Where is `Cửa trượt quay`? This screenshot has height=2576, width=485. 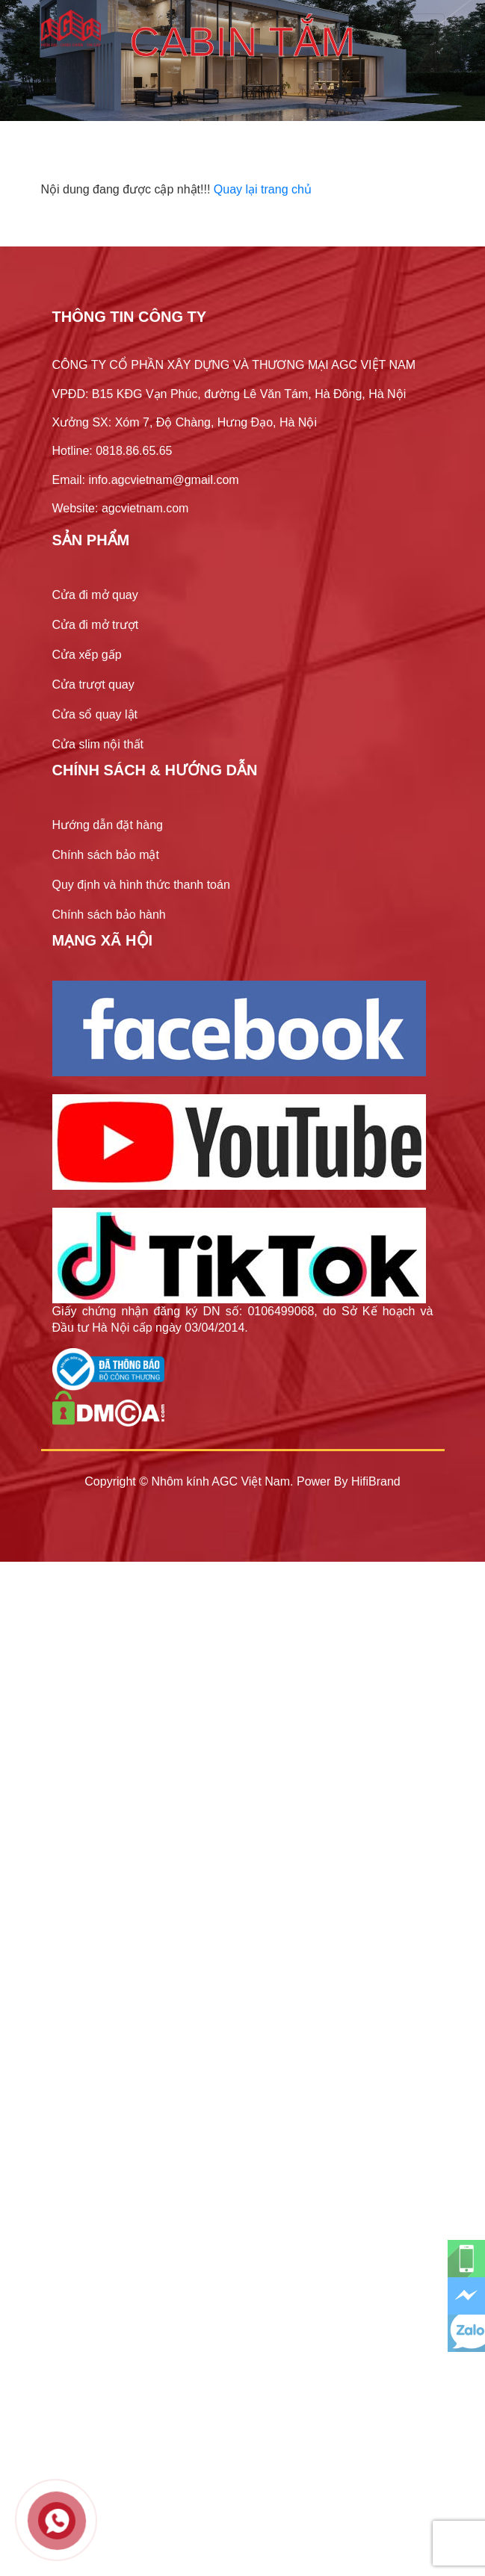
Cửa trượt quay is located at coordinates (93, 684).